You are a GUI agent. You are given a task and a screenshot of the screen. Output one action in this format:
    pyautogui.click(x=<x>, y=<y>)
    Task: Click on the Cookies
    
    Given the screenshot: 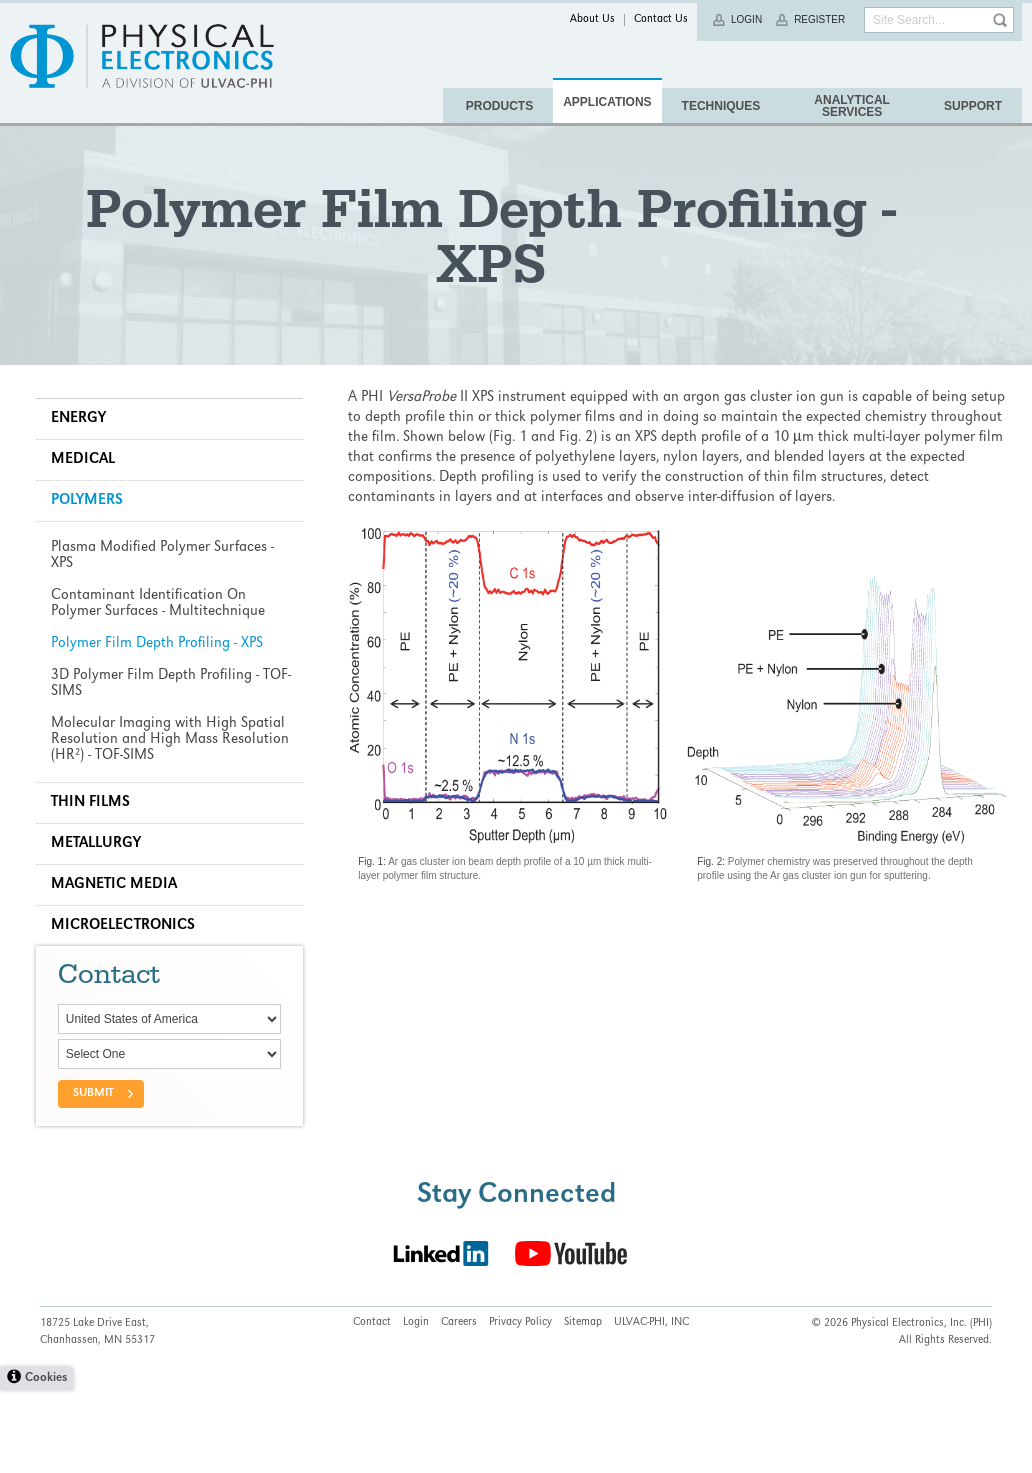 What is the action you would take?
    pyautogui.click(x=46, y=1461)
    